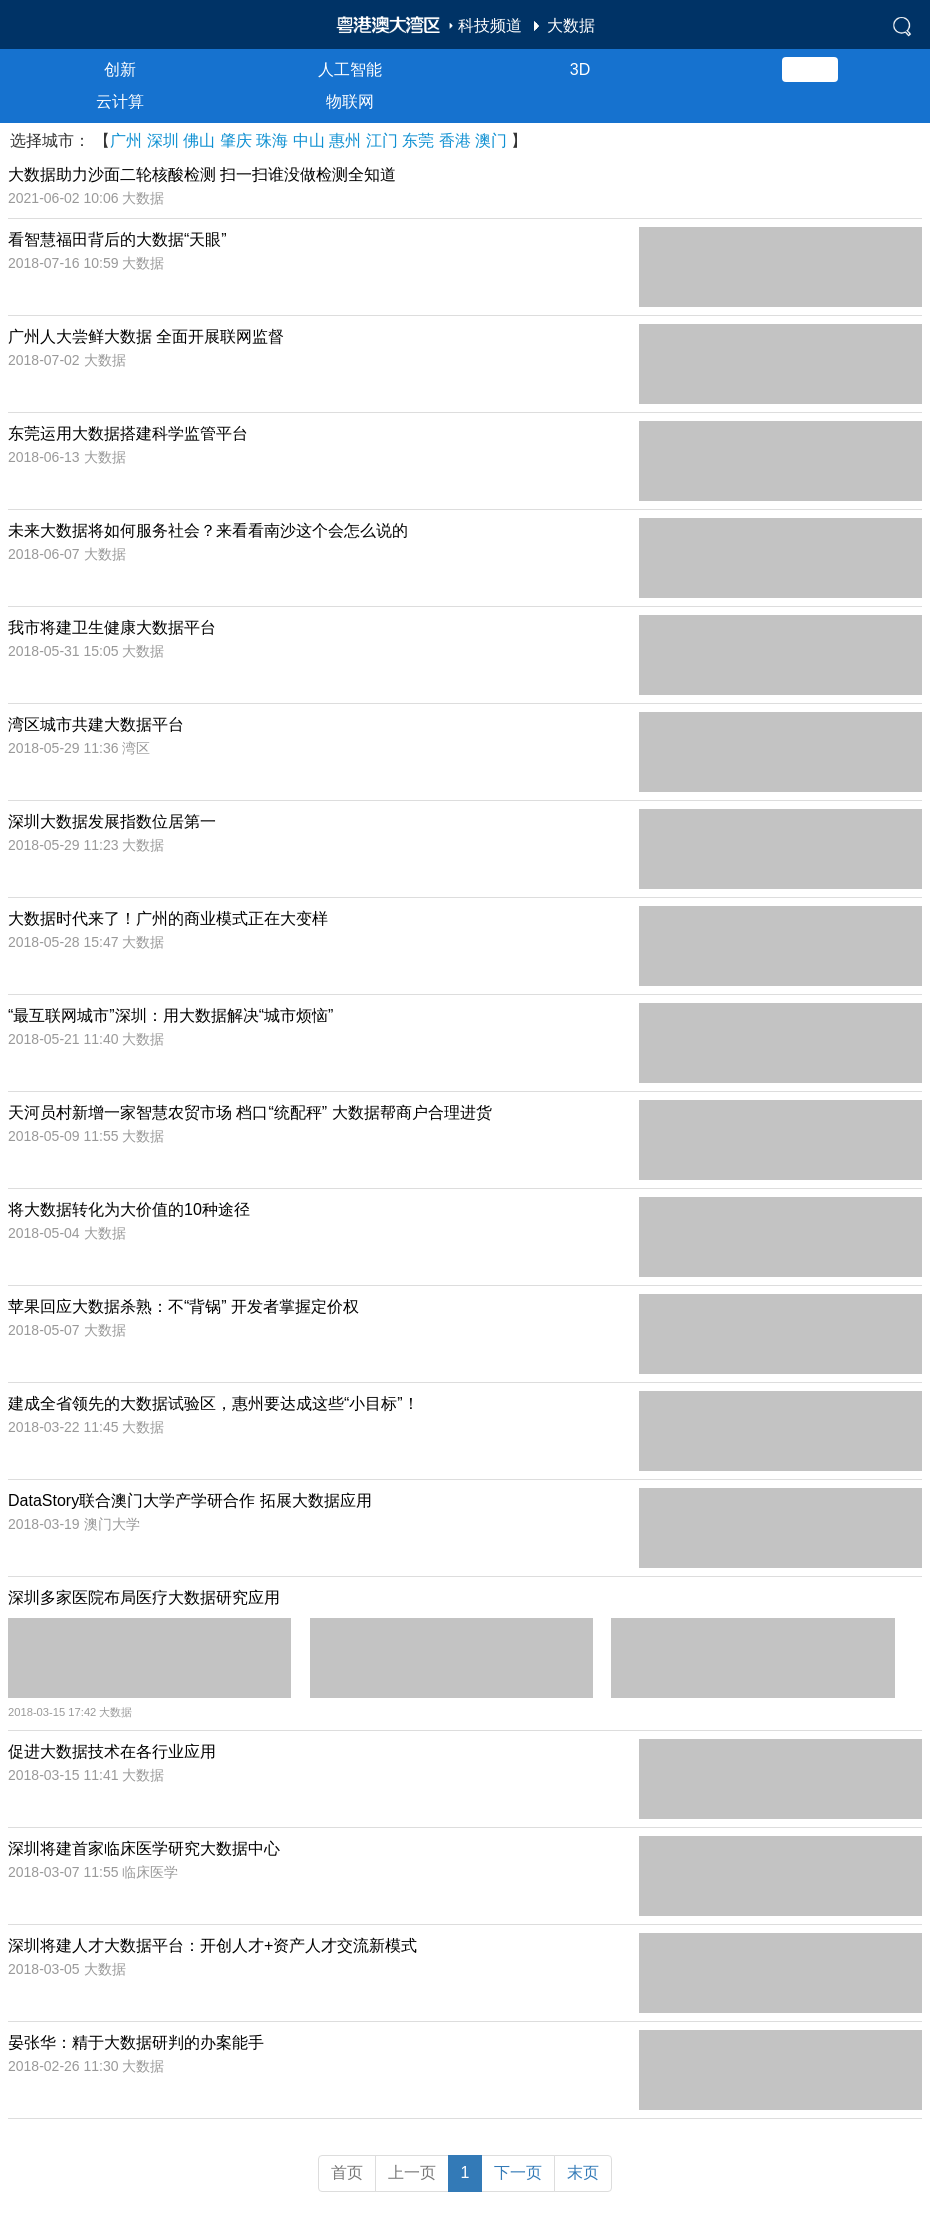  What do you see at coordinates (571, 25) in the screenshot?
I see `大数据` at bounding box center [571, 25].